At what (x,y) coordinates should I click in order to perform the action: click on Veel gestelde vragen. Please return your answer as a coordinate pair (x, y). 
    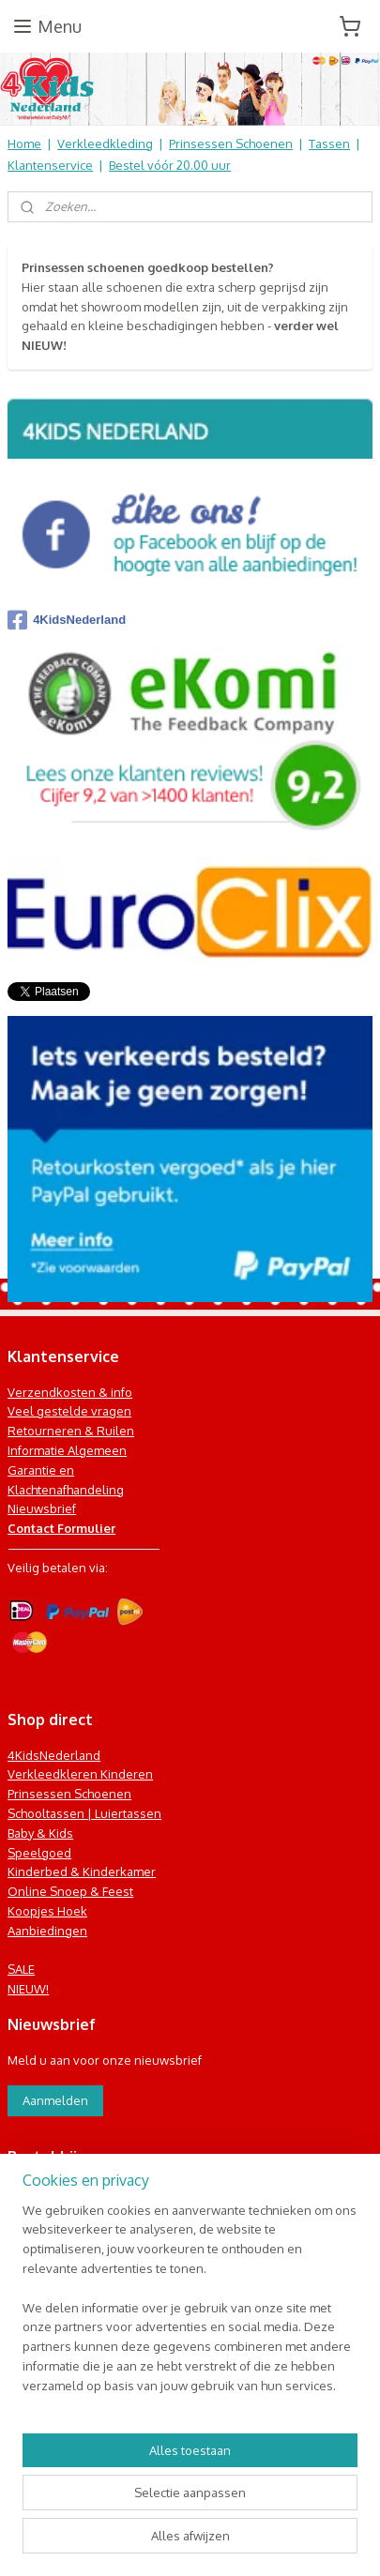
    Looking at the image, I should click on (69, 1410).